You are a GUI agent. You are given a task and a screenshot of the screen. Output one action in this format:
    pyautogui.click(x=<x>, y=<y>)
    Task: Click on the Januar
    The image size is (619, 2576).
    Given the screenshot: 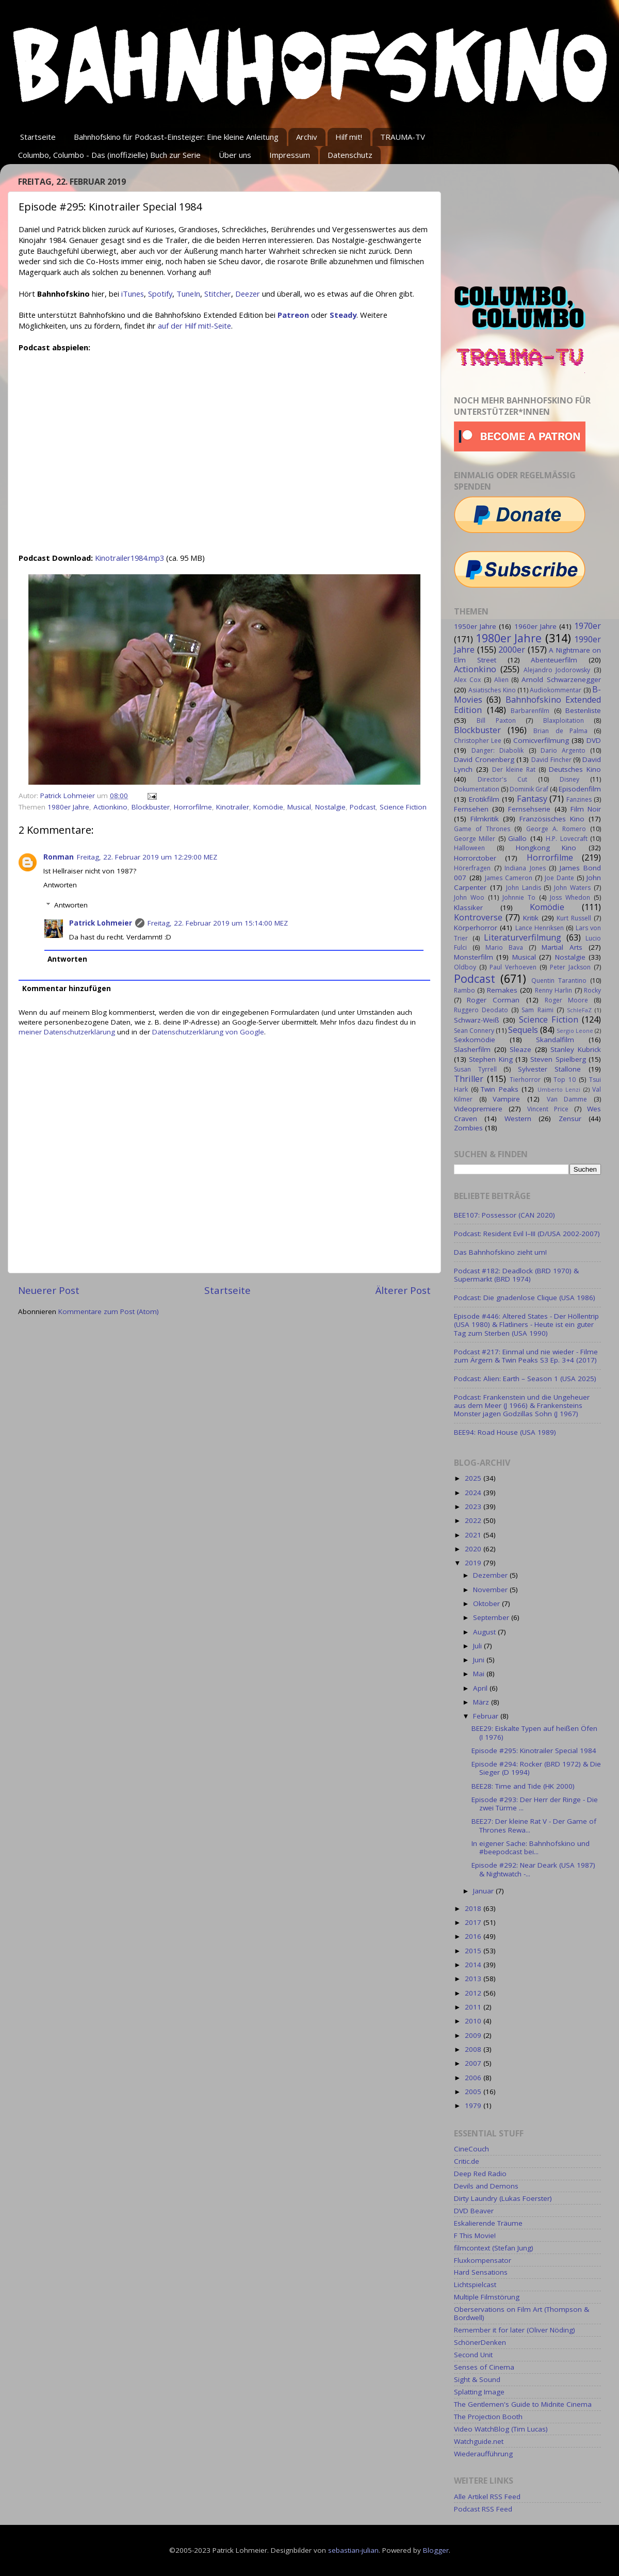 What is the action you would take?
    pyautogui.click(x=484, y=1890)
    